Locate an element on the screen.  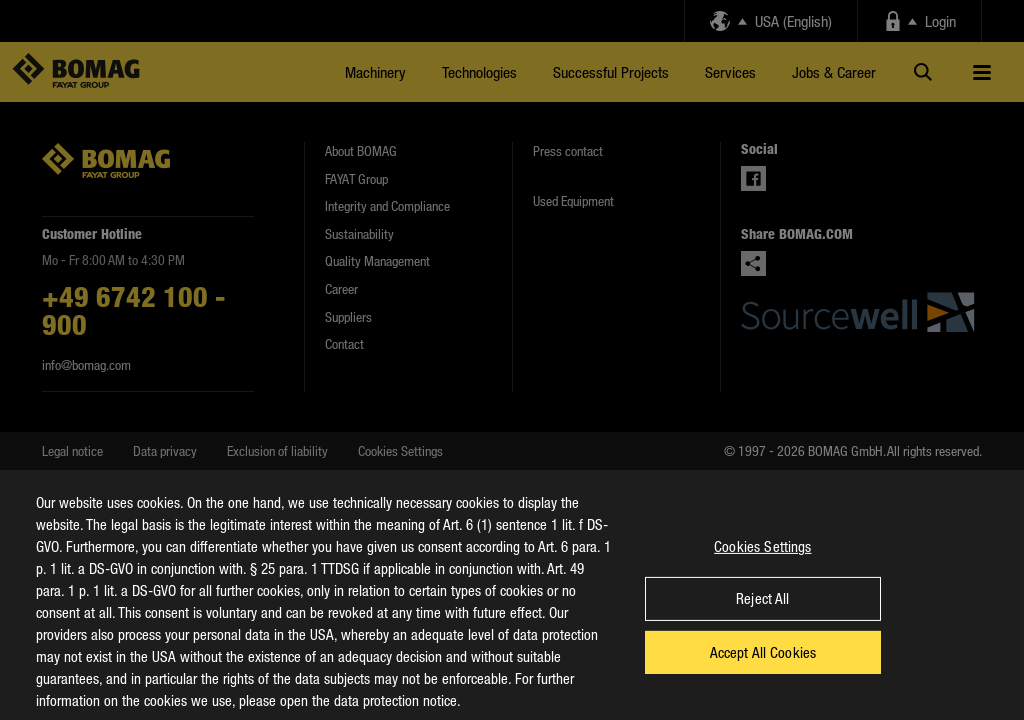
Accept All Cookies is located at coordinates (763, 667).